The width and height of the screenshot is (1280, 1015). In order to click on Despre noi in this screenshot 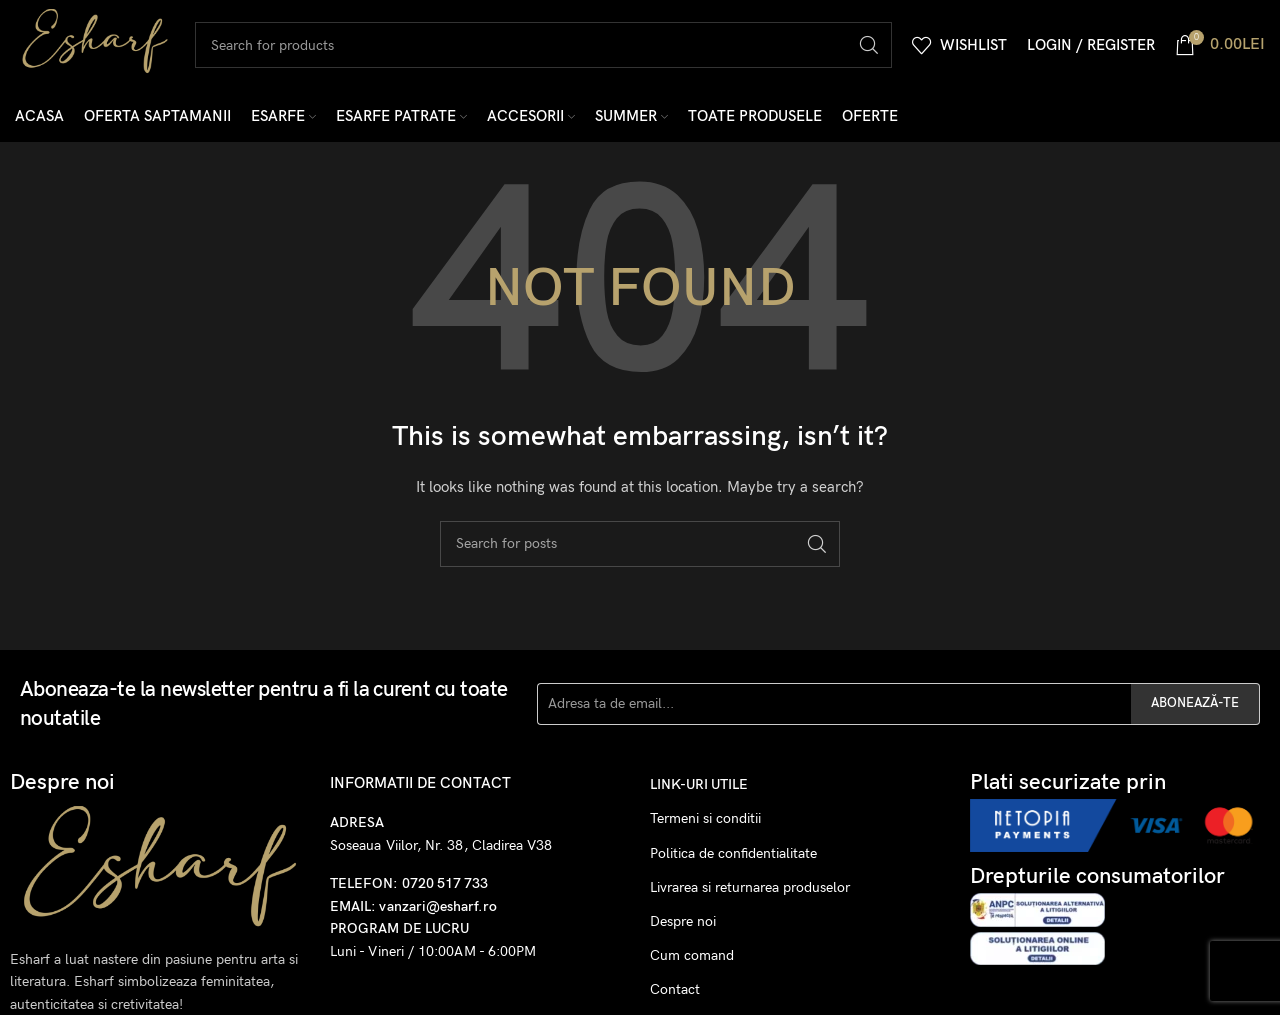, I will do `click(683, 921)`.